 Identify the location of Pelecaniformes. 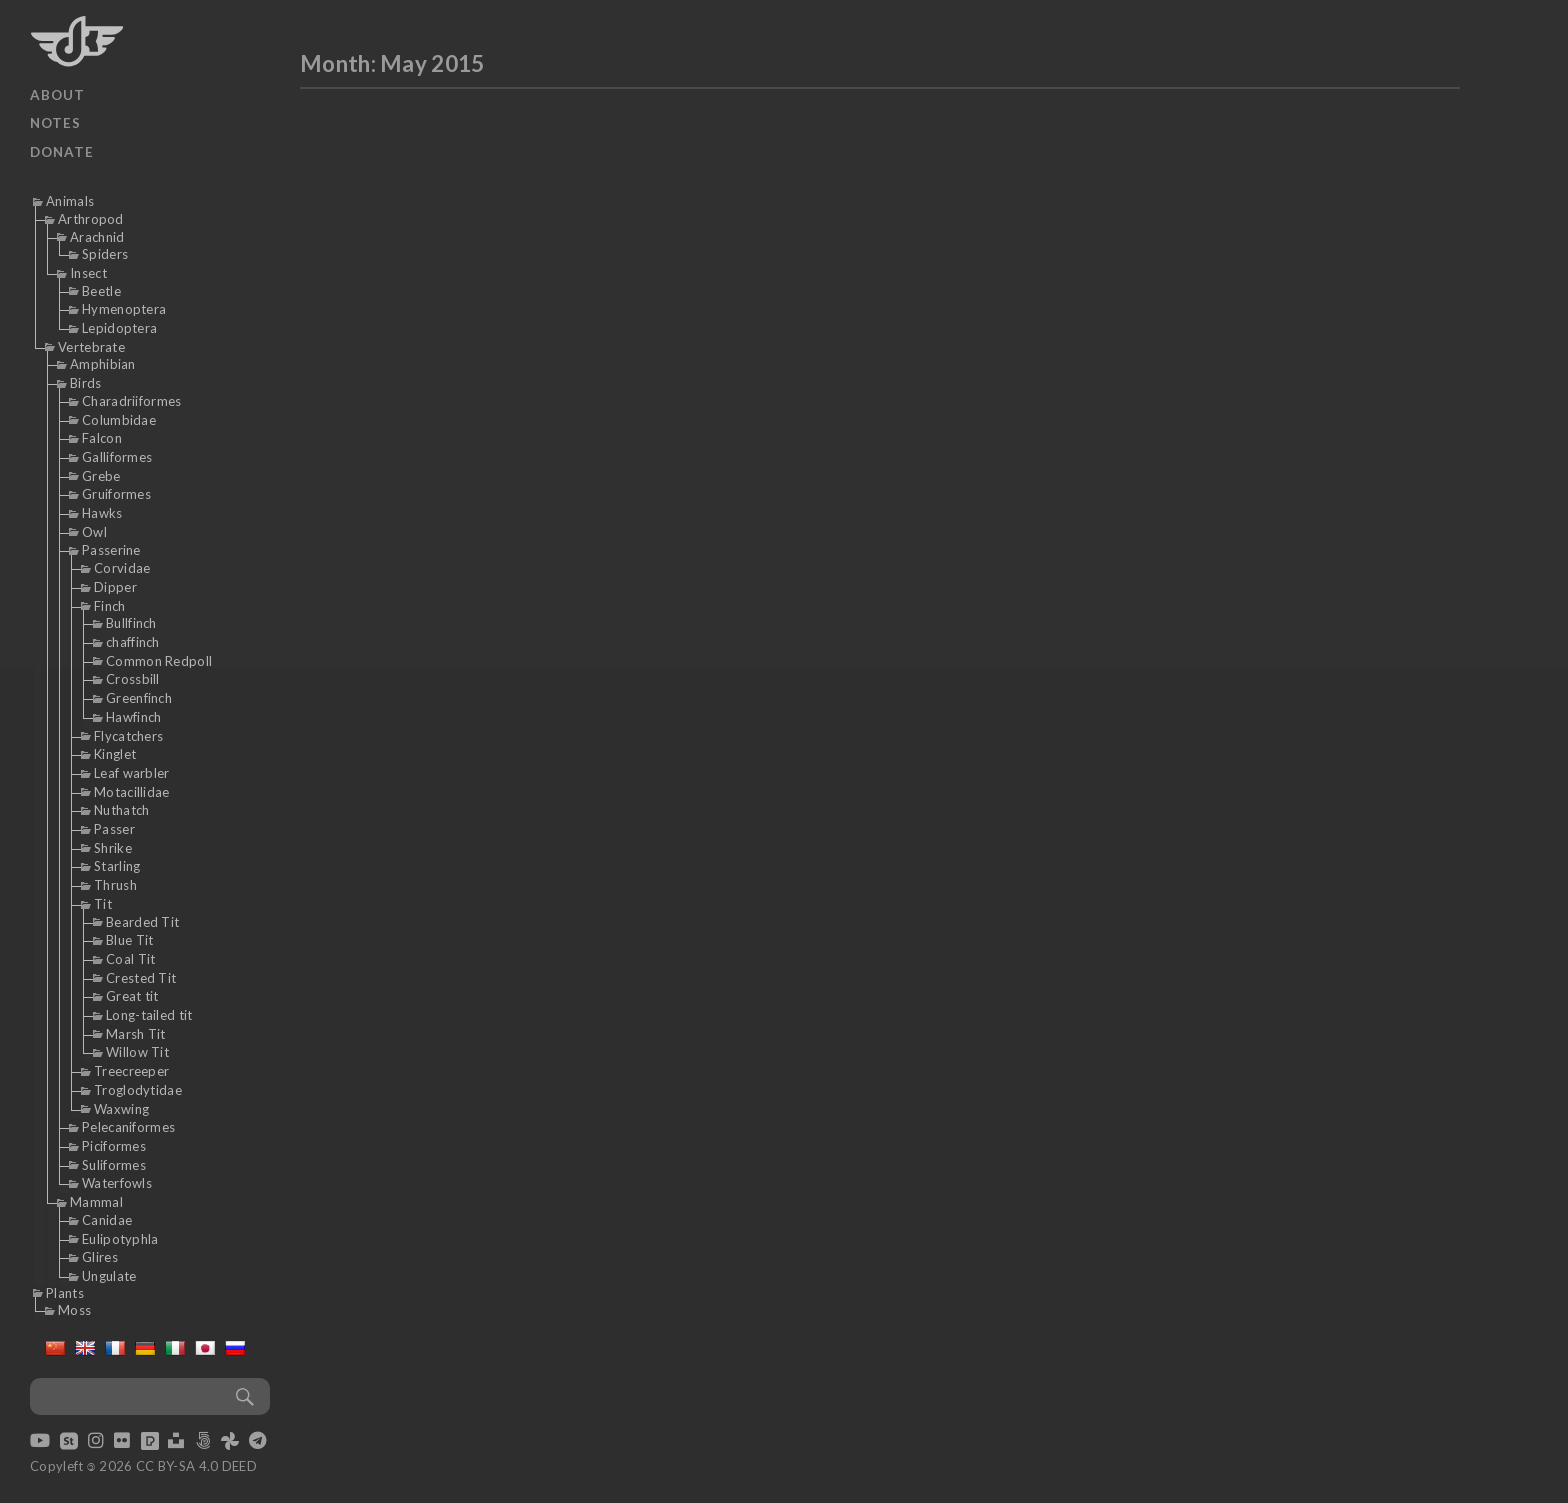
(128, 1127).